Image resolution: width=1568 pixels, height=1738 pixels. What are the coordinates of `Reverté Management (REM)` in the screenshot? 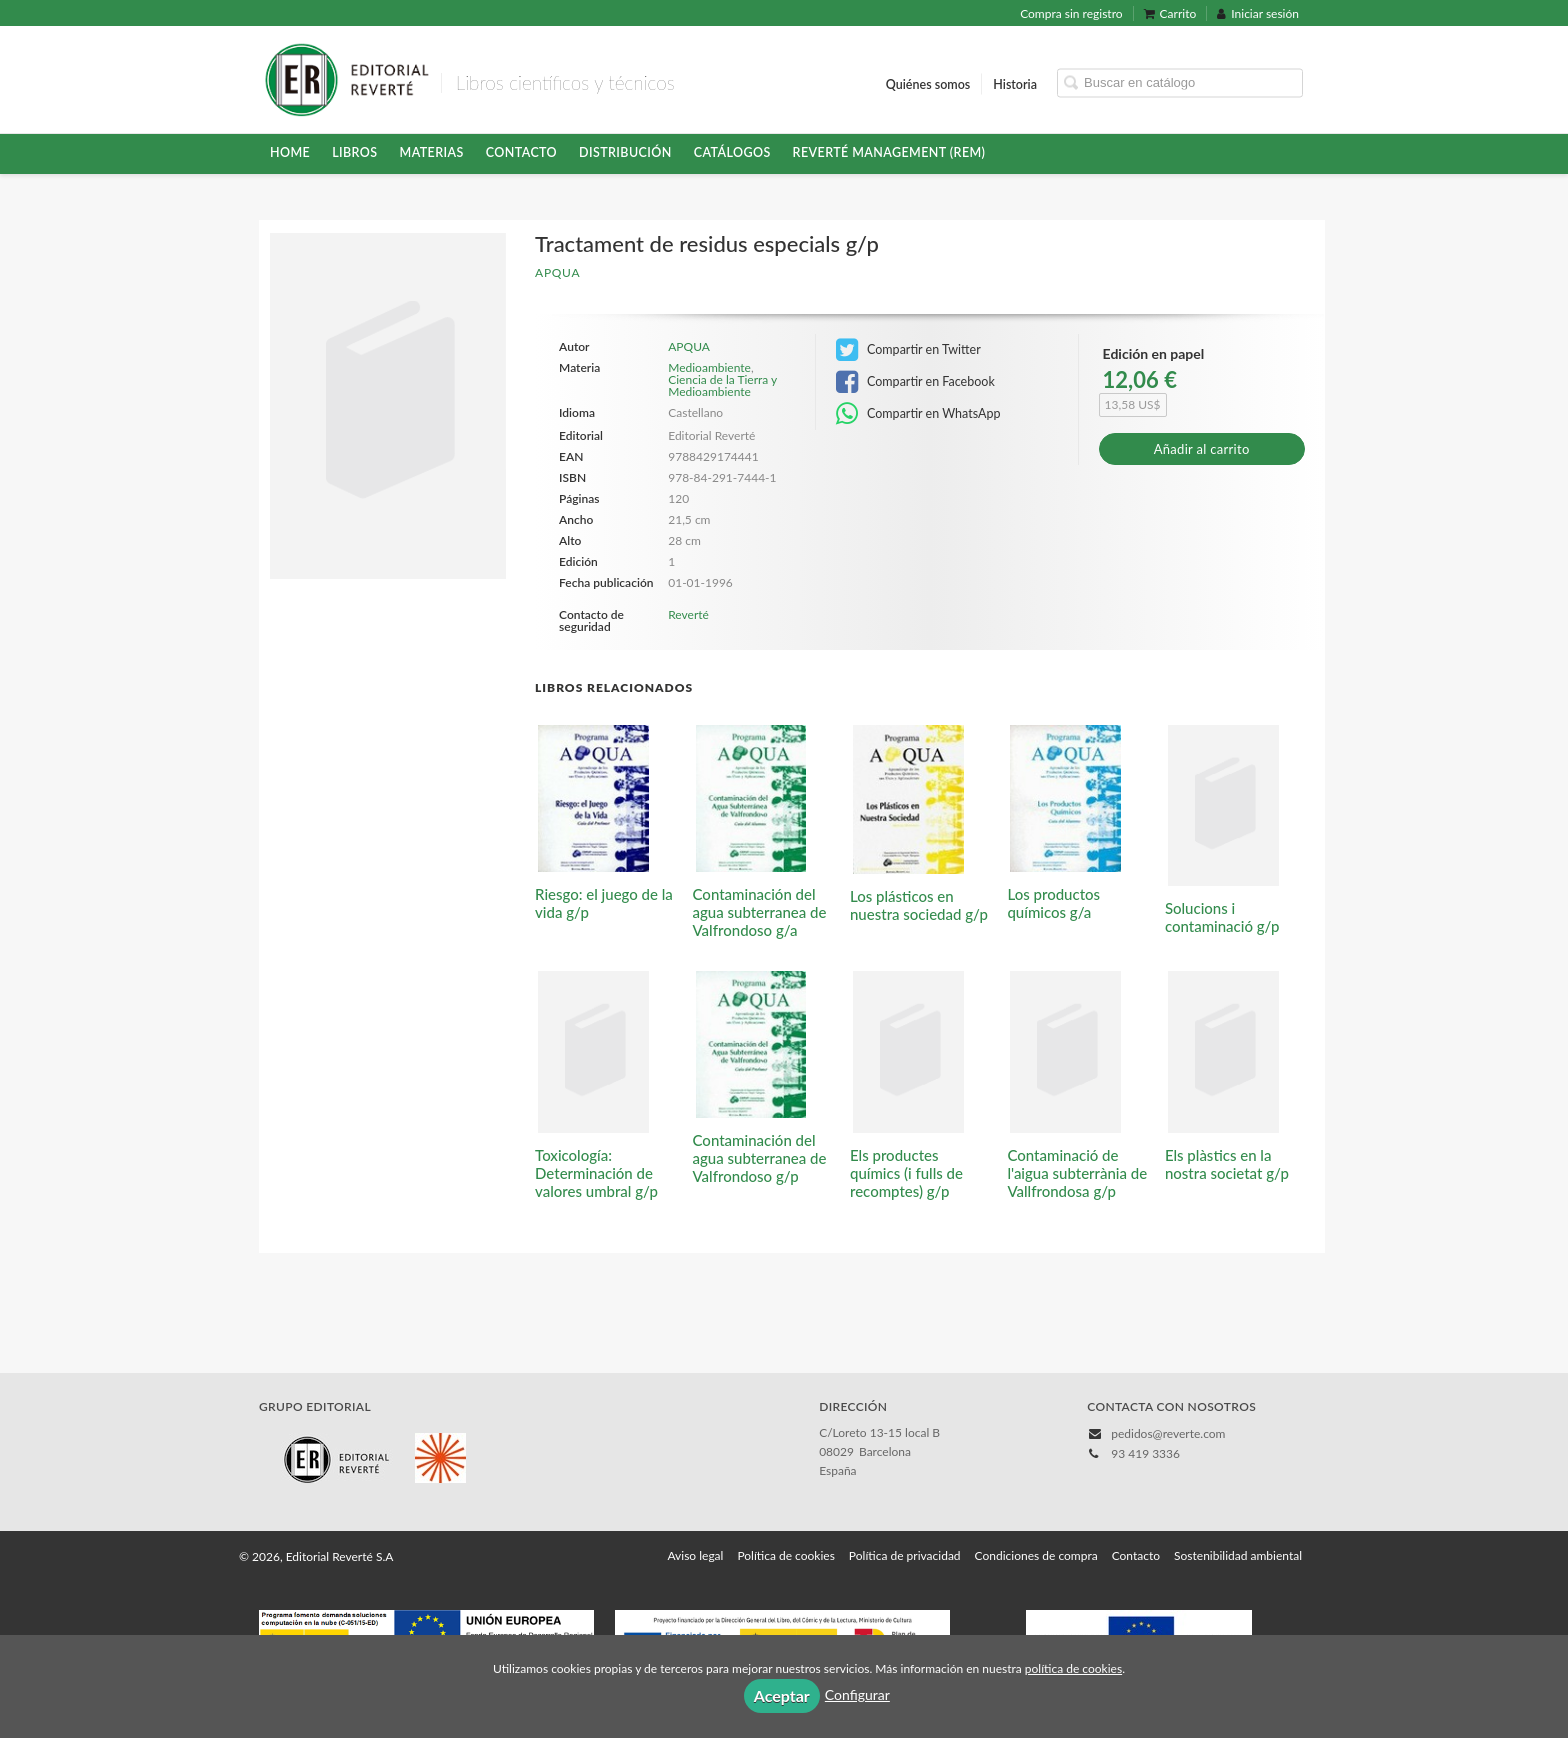 It's located at (889, 152).